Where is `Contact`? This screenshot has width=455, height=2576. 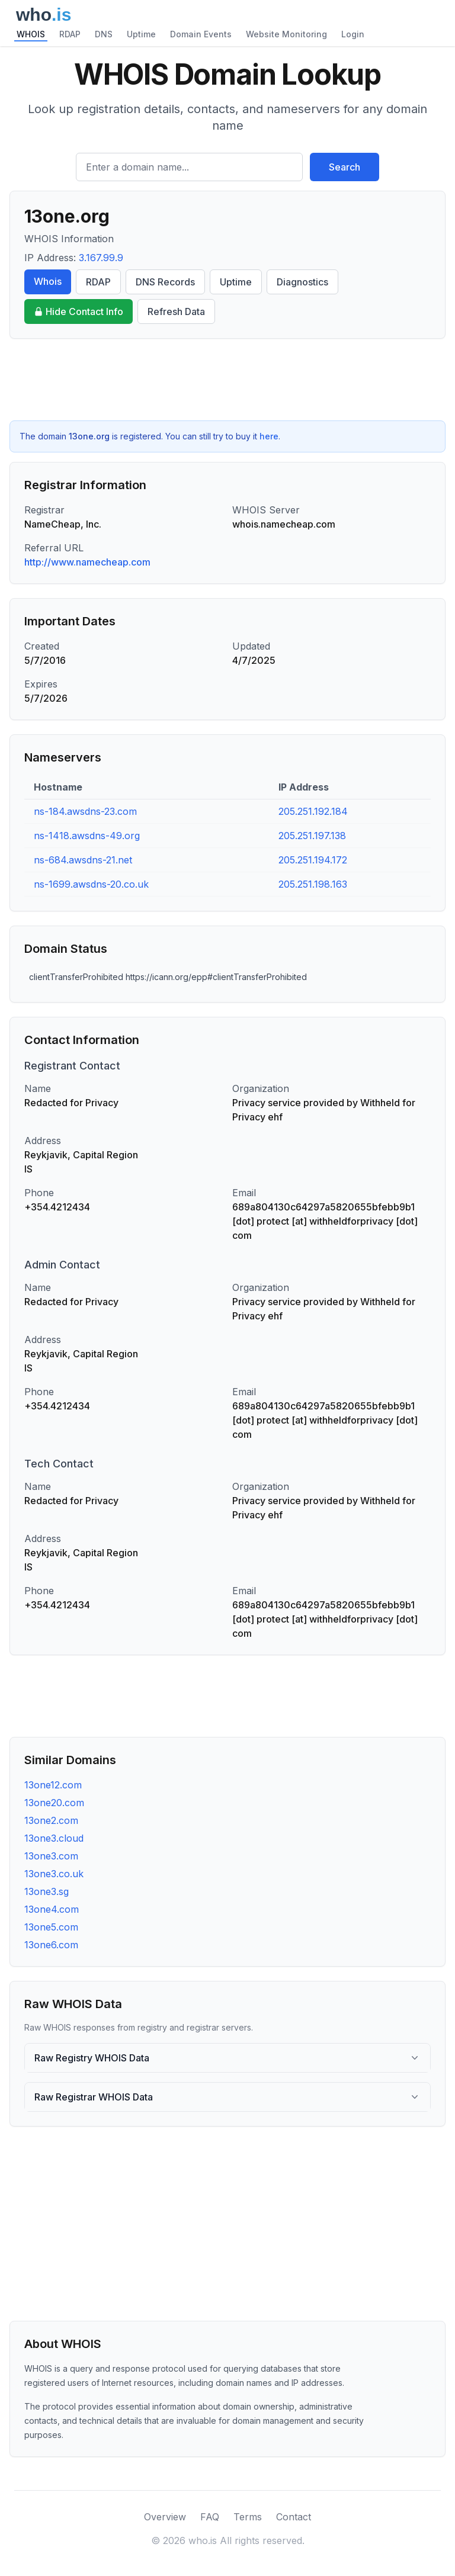
Contact is located at coordinates (293, 2517).